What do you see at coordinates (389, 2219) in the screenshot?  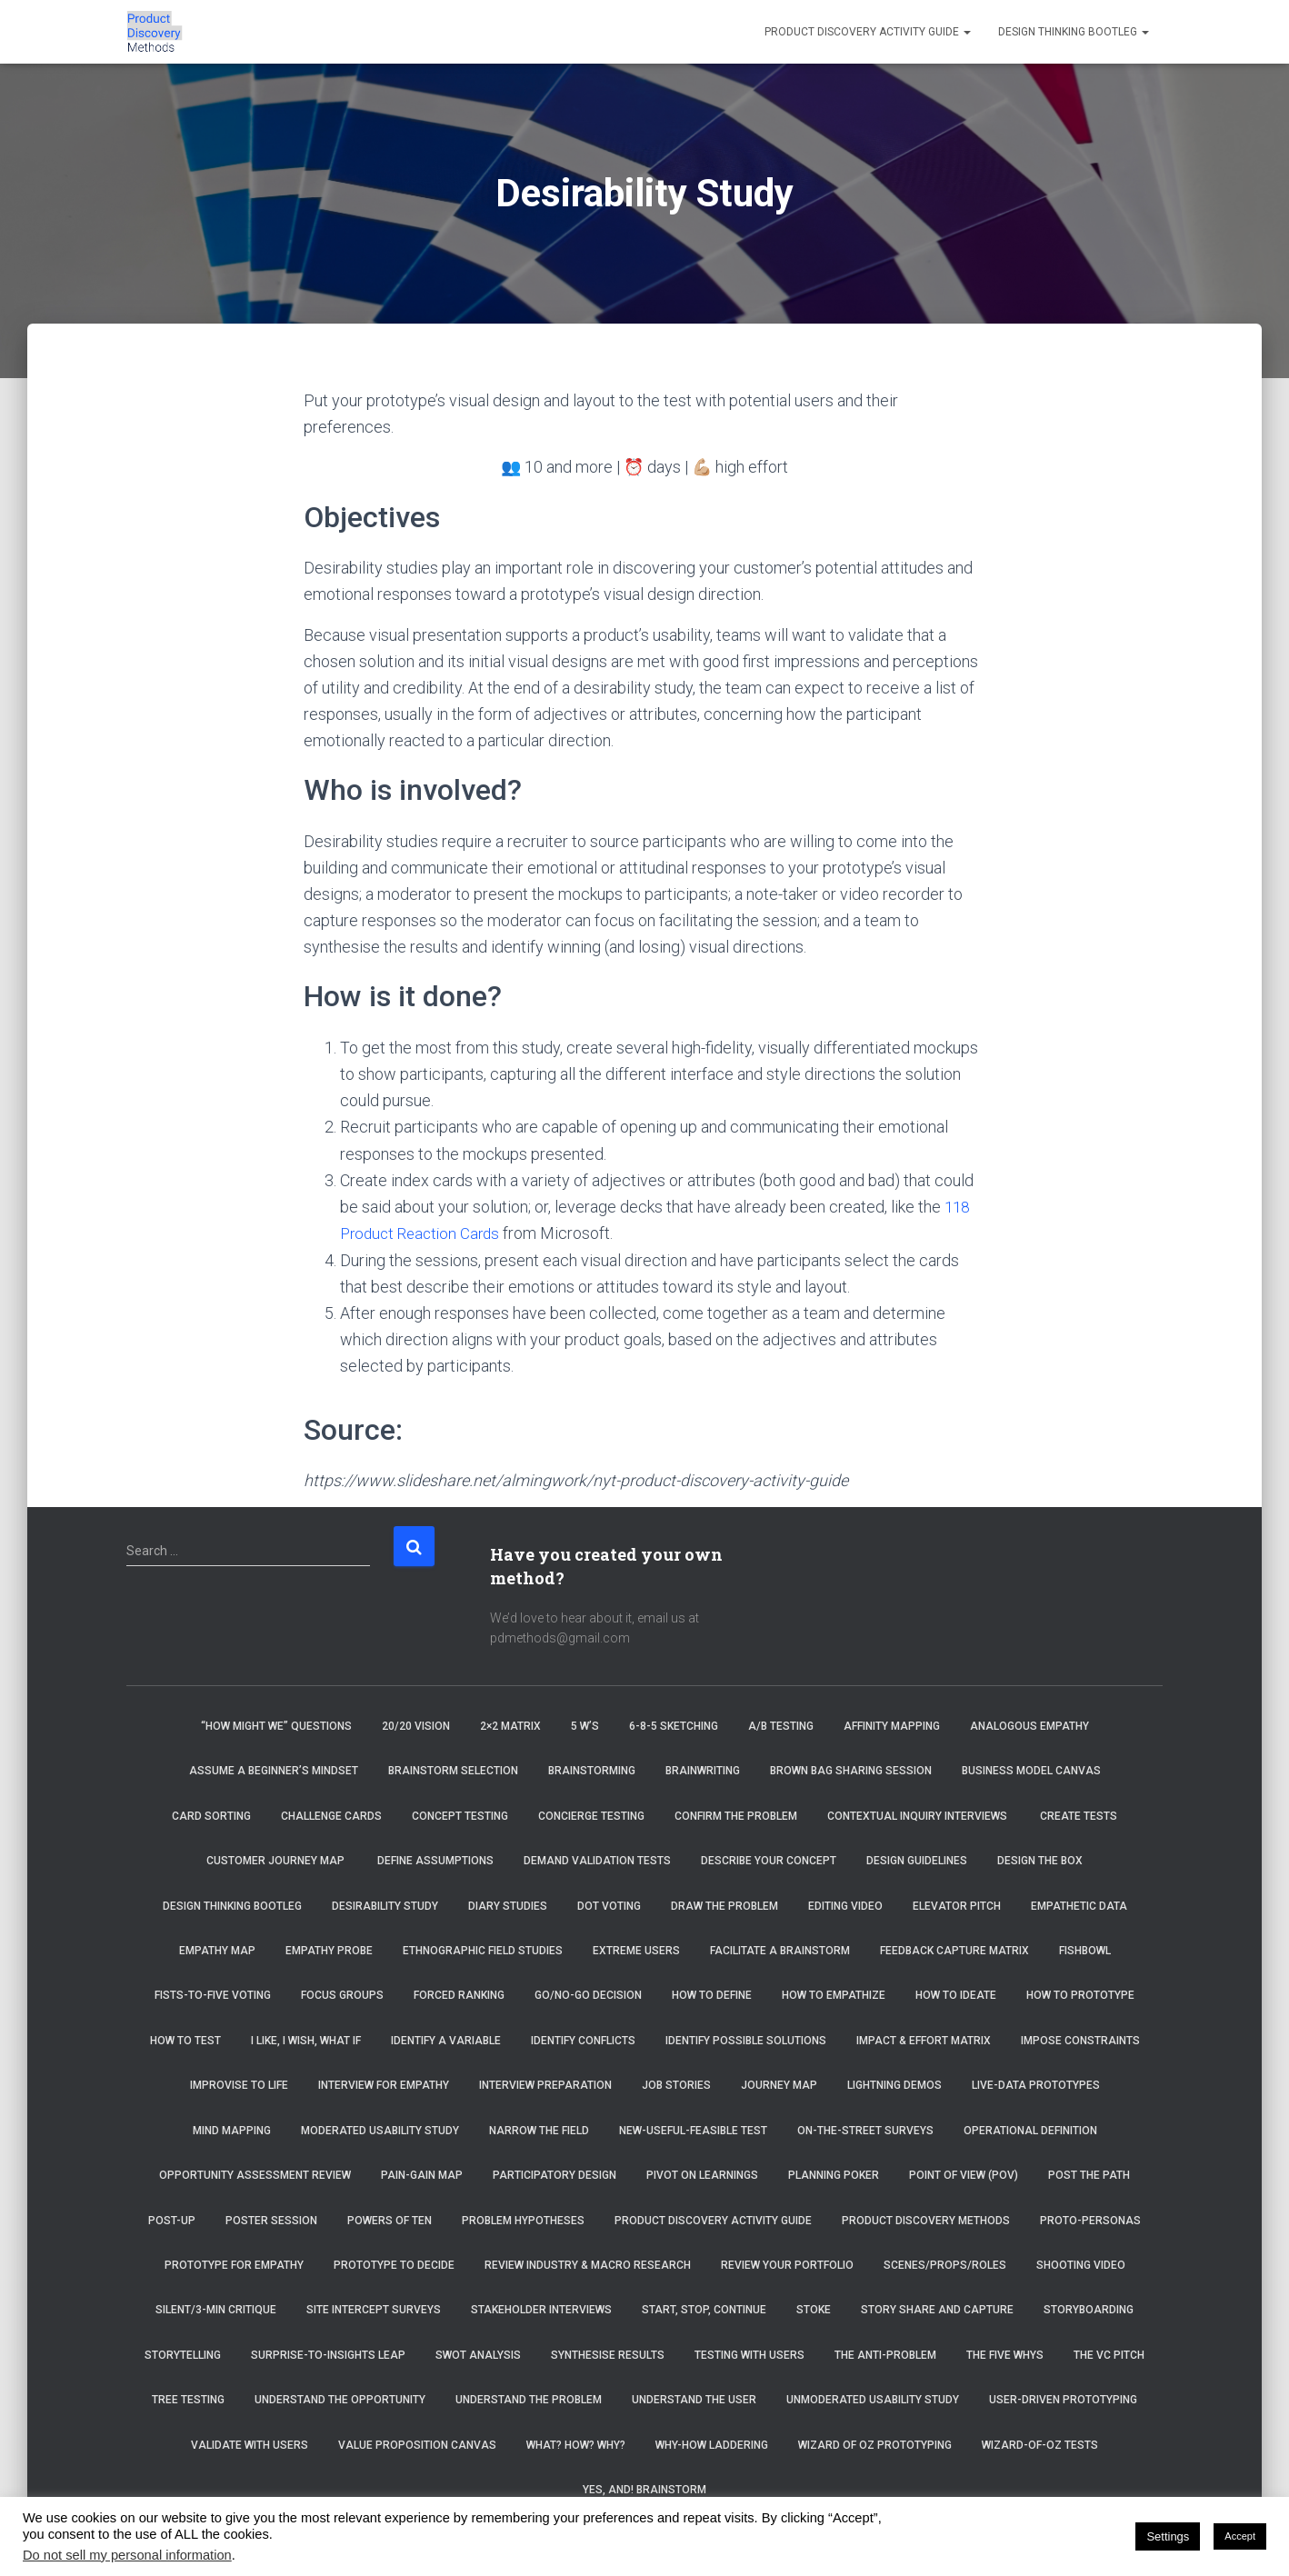 I see `Powers of Ten` at bounding box center [389, 2219].